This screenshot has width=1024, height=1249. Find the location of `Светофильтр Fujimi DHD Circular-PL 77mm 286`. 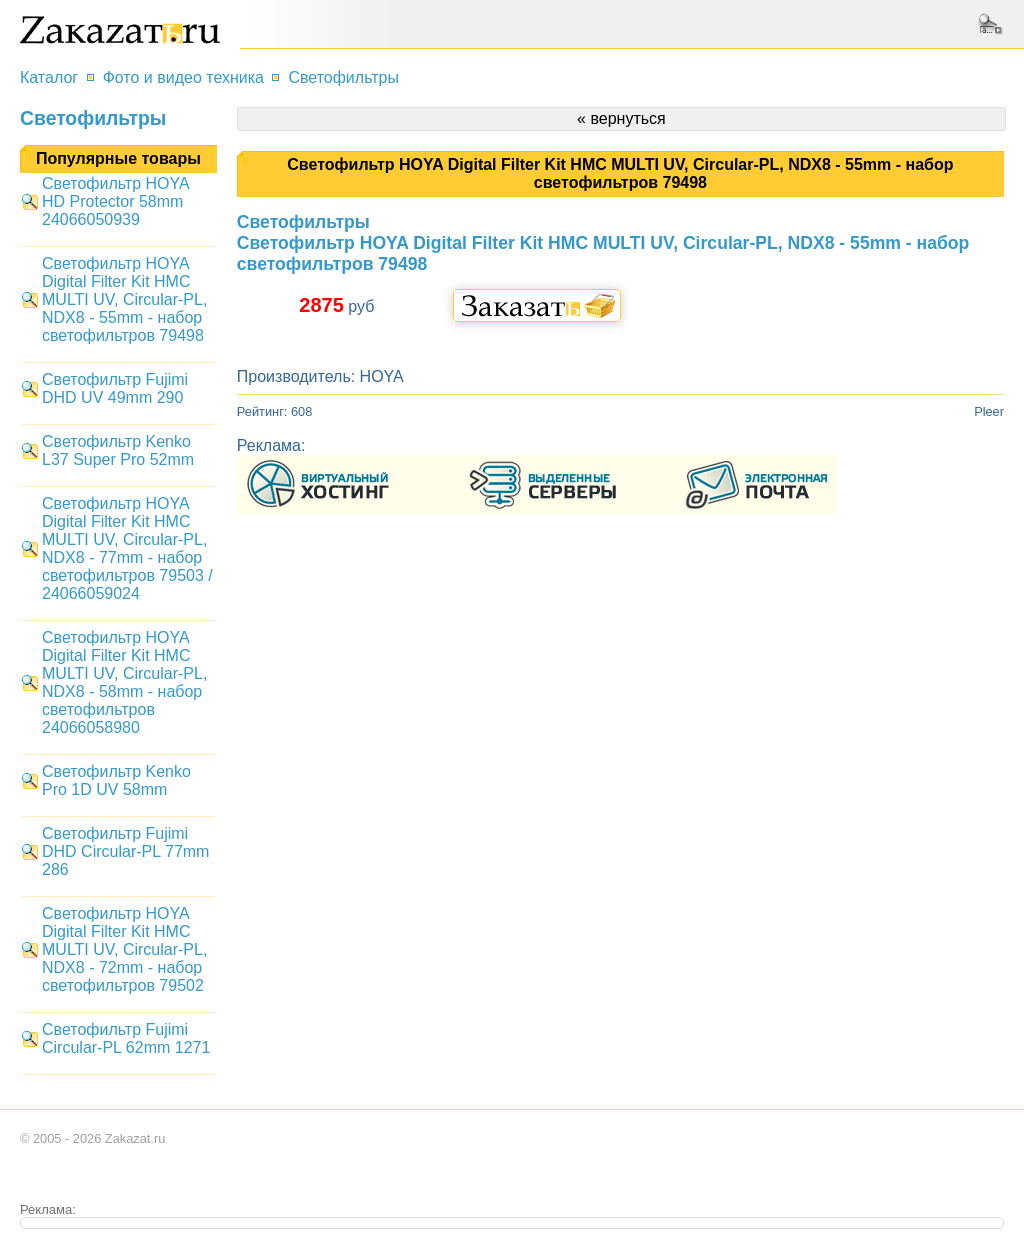

Светофильтр Fujimi DHD Circular-PL 77mm 286 is located at coordinates (125, 851).